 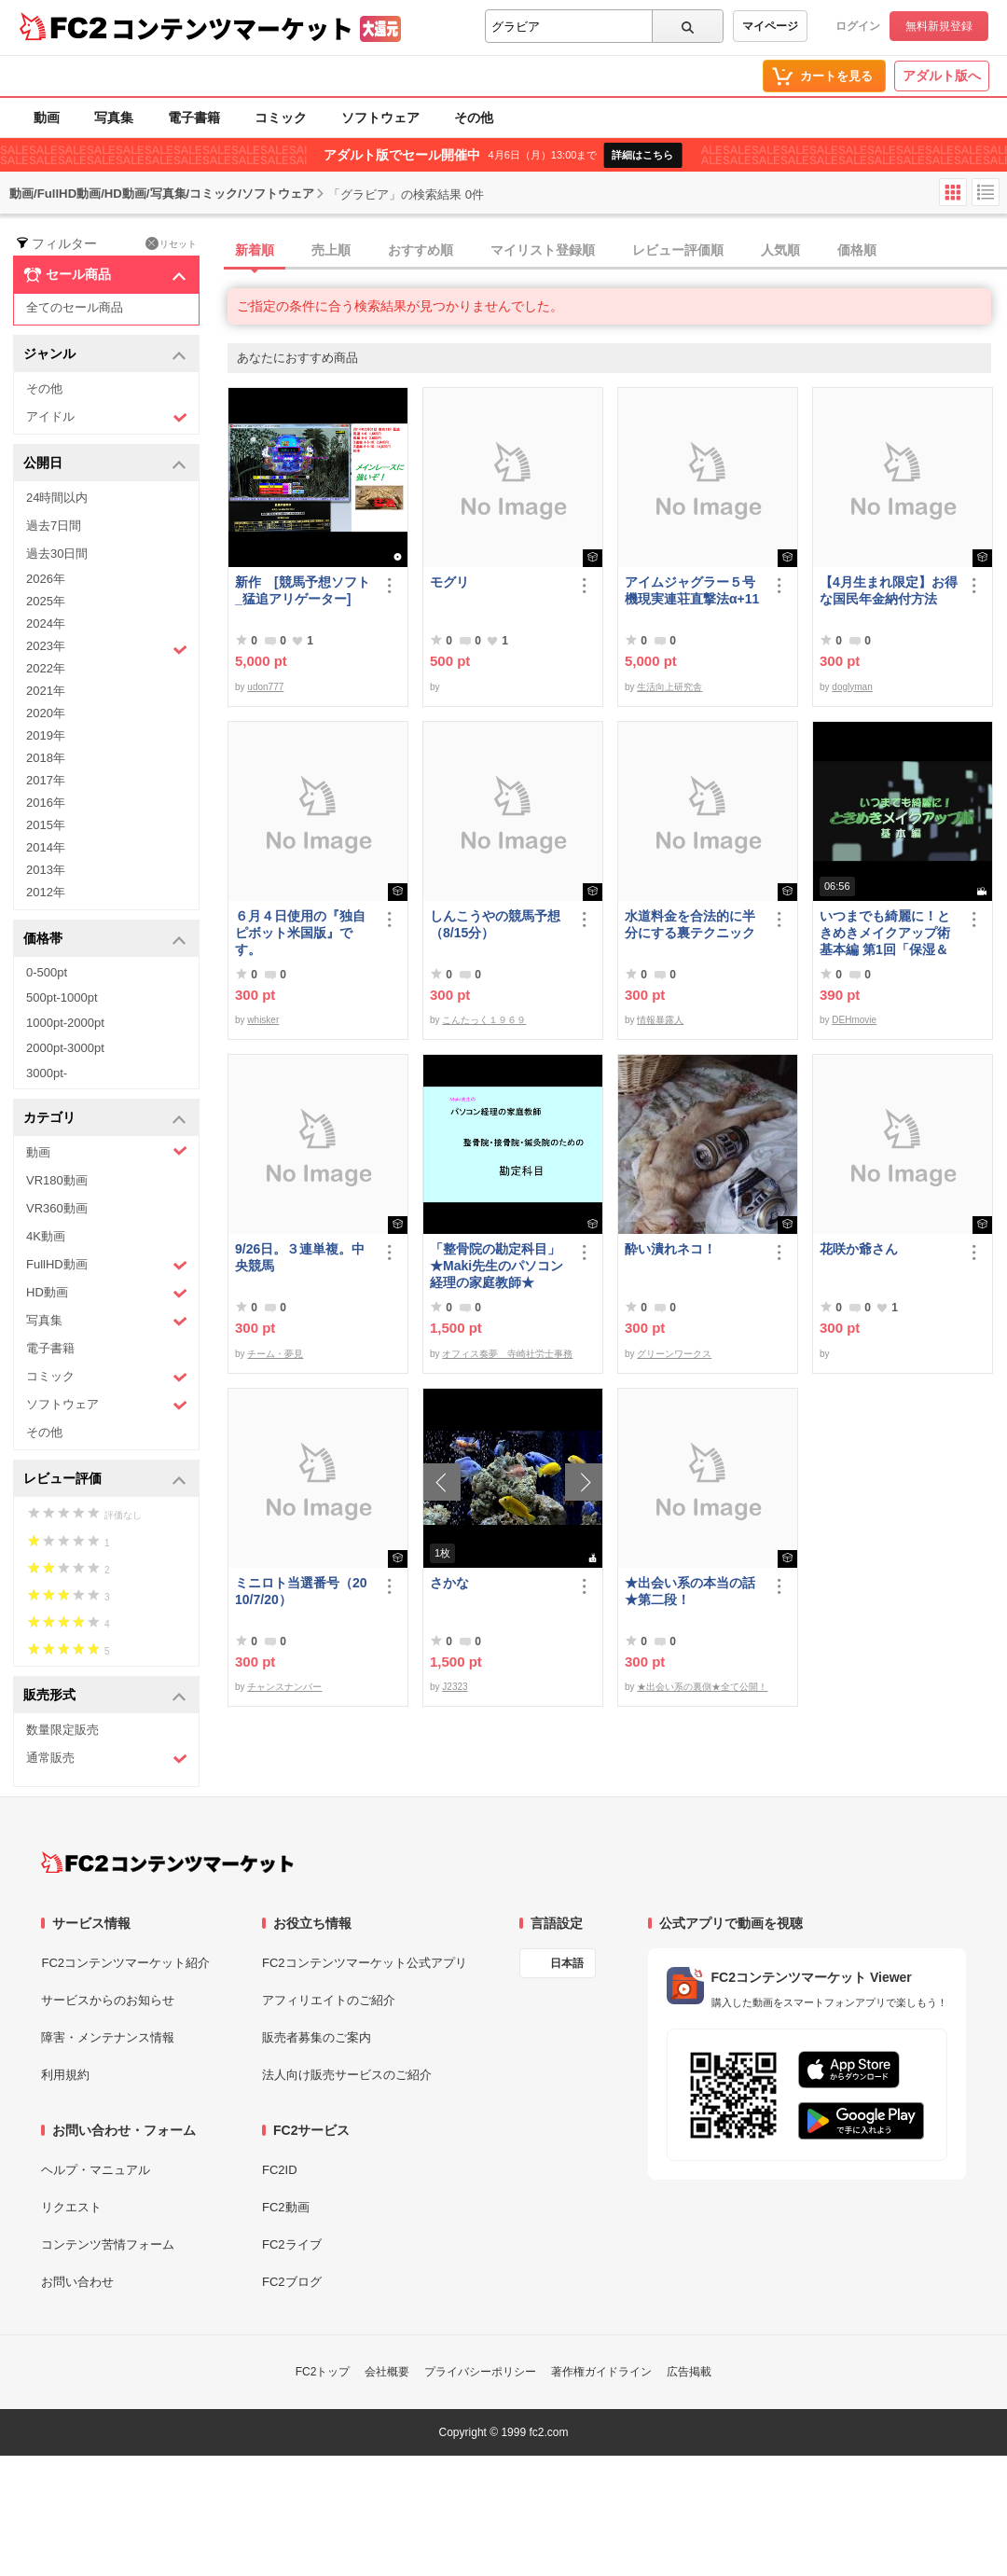 I want to click on 通常販売, so click(x=106, y=1758).